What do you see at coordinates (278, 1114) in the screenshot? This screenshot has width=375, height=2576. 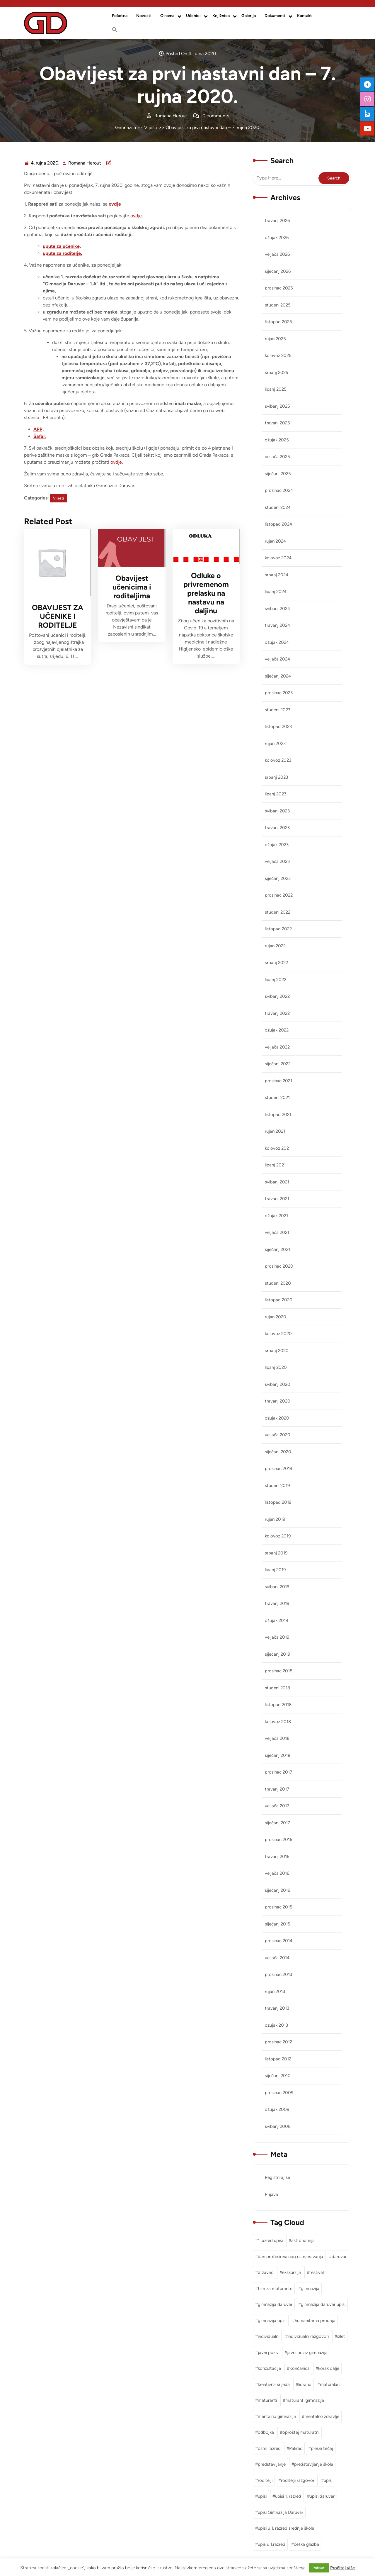 I see `listopad 2021` at bounding box center [278, 1114].